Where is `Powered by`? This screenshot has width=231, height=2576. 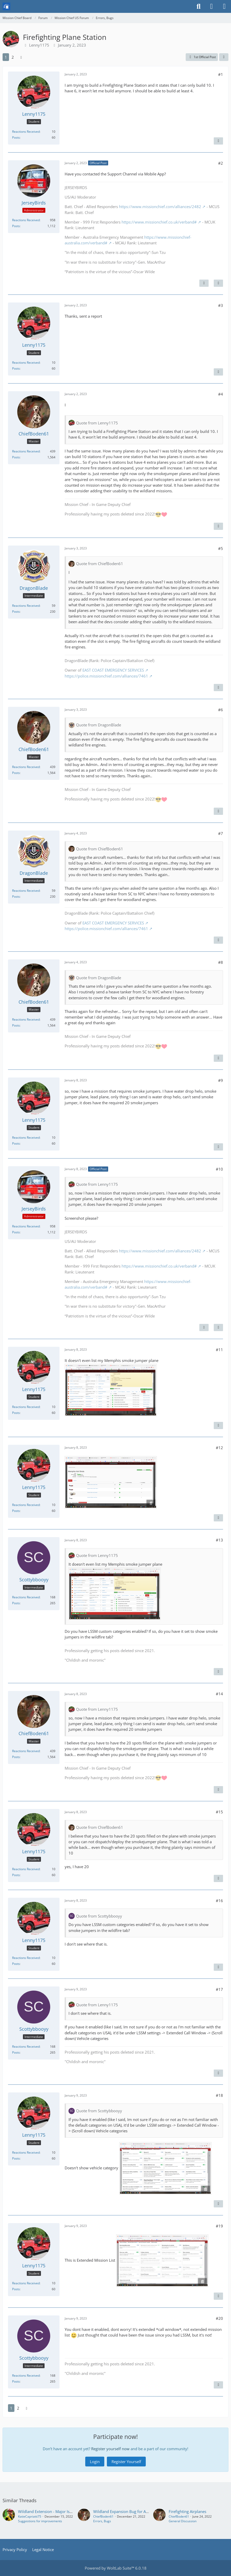
Powered by is located at coordinates (116, 2568).